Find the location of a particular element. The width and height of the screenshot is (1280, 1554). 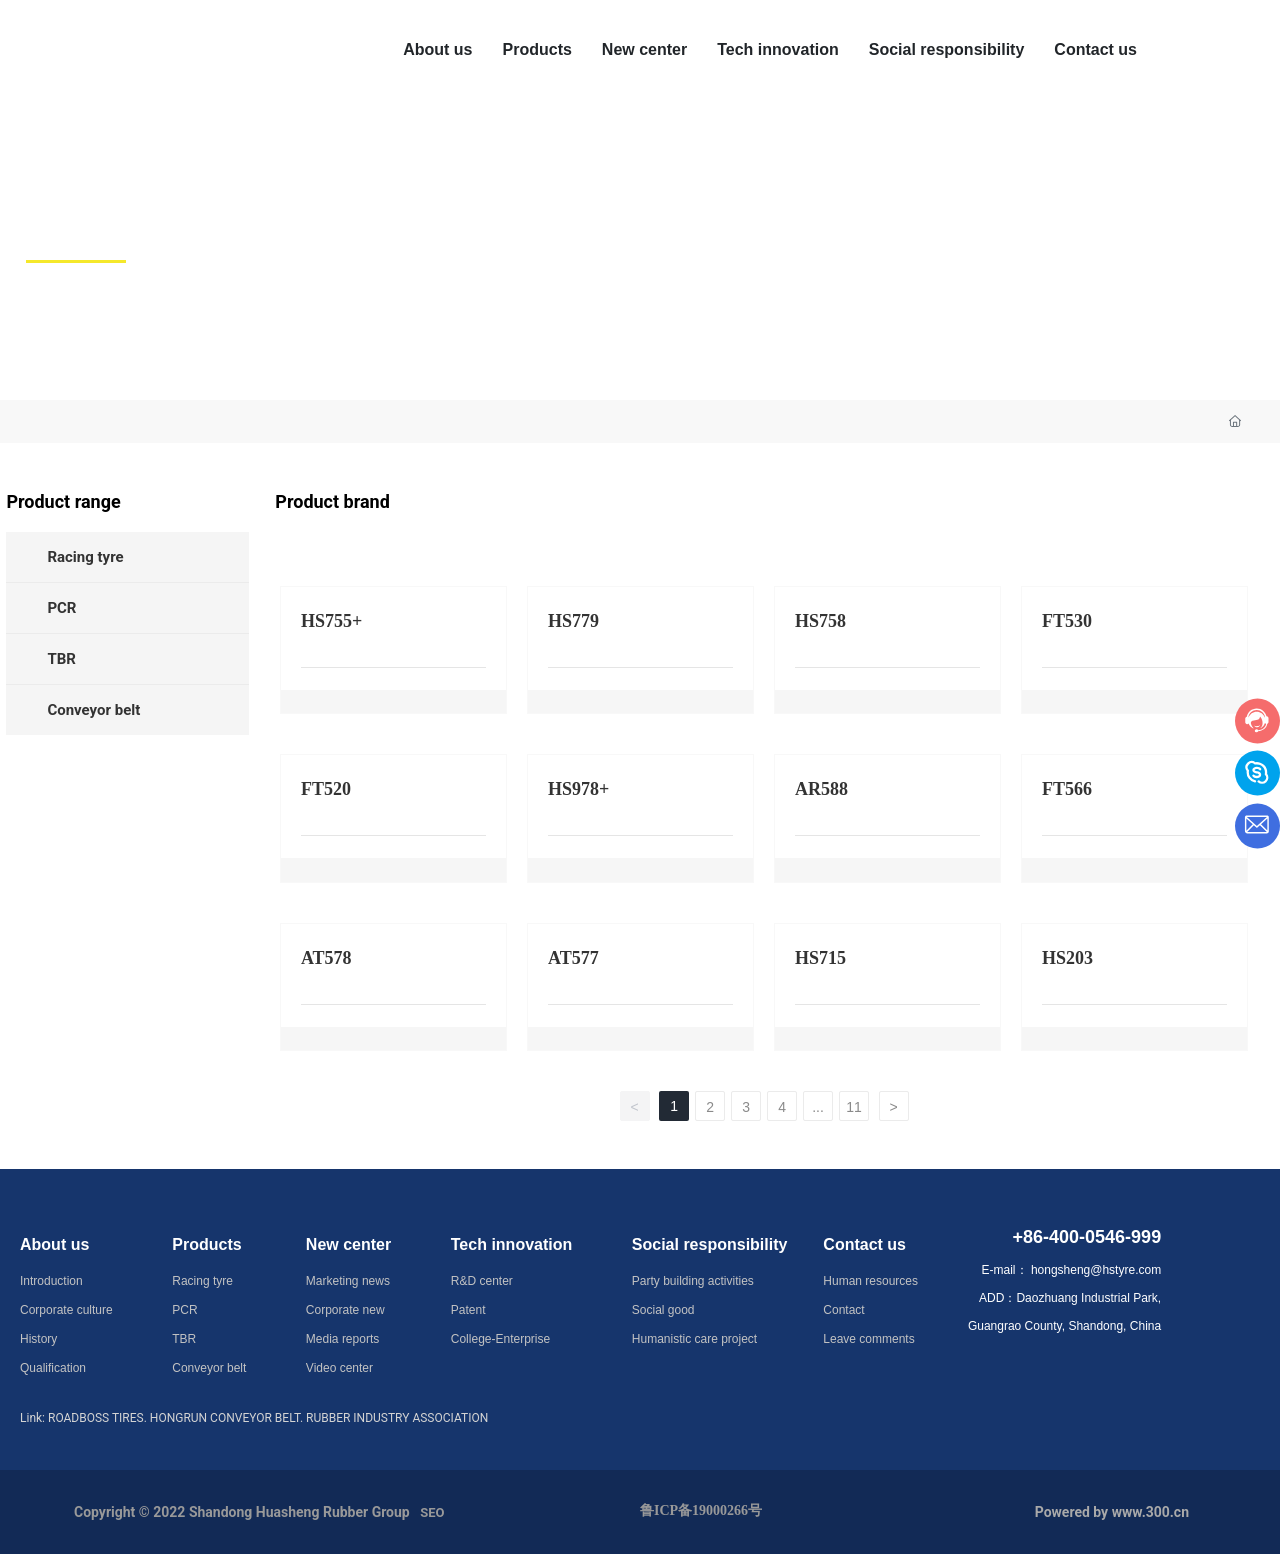

hongsheng@hstyre.com is located at coordinates (1096, 1270).